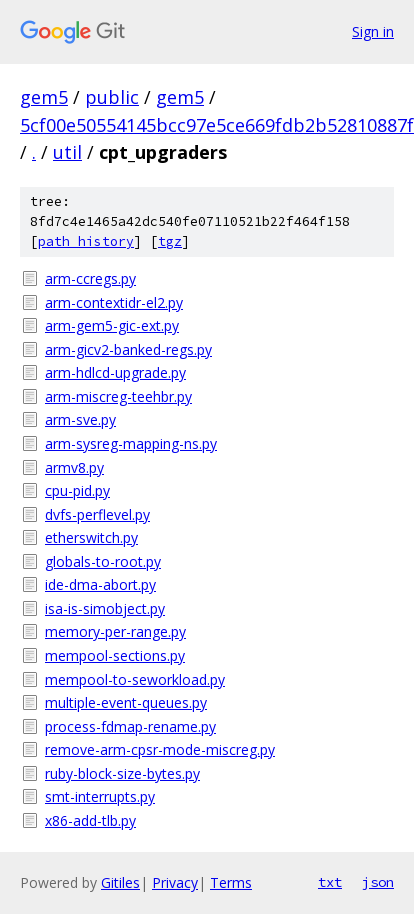  I want to click on arm-gem5-gic-ext.py, so click(112, 325).